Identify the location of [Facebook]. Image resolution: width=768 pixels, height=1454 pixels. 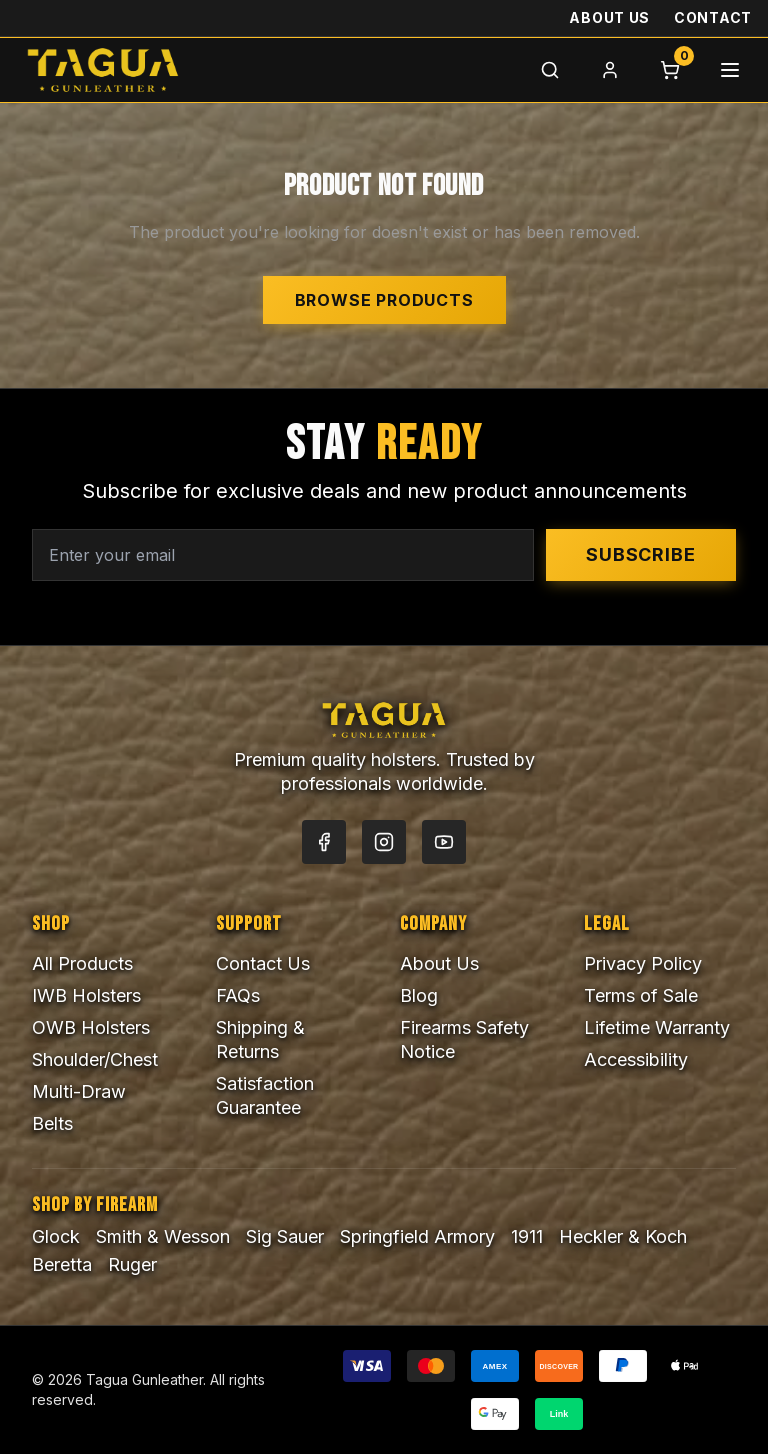
(324, 842).